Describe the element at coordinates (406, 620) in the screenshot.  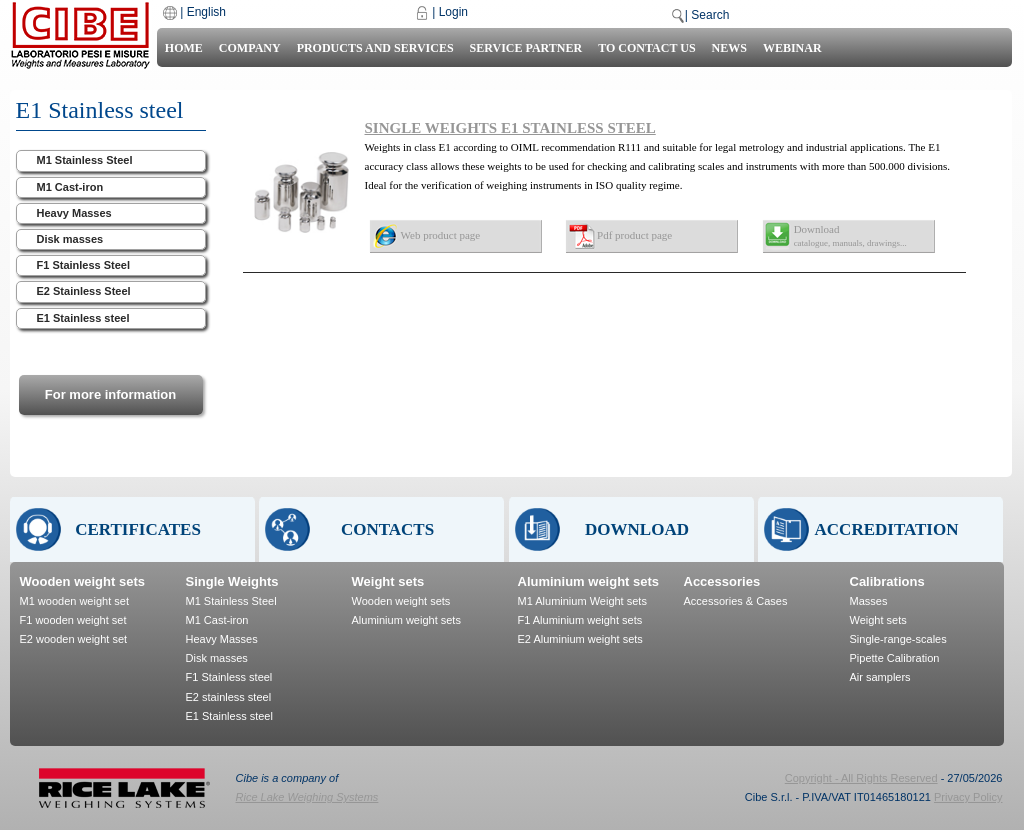
I see `Aluminium weight sets` at that location.